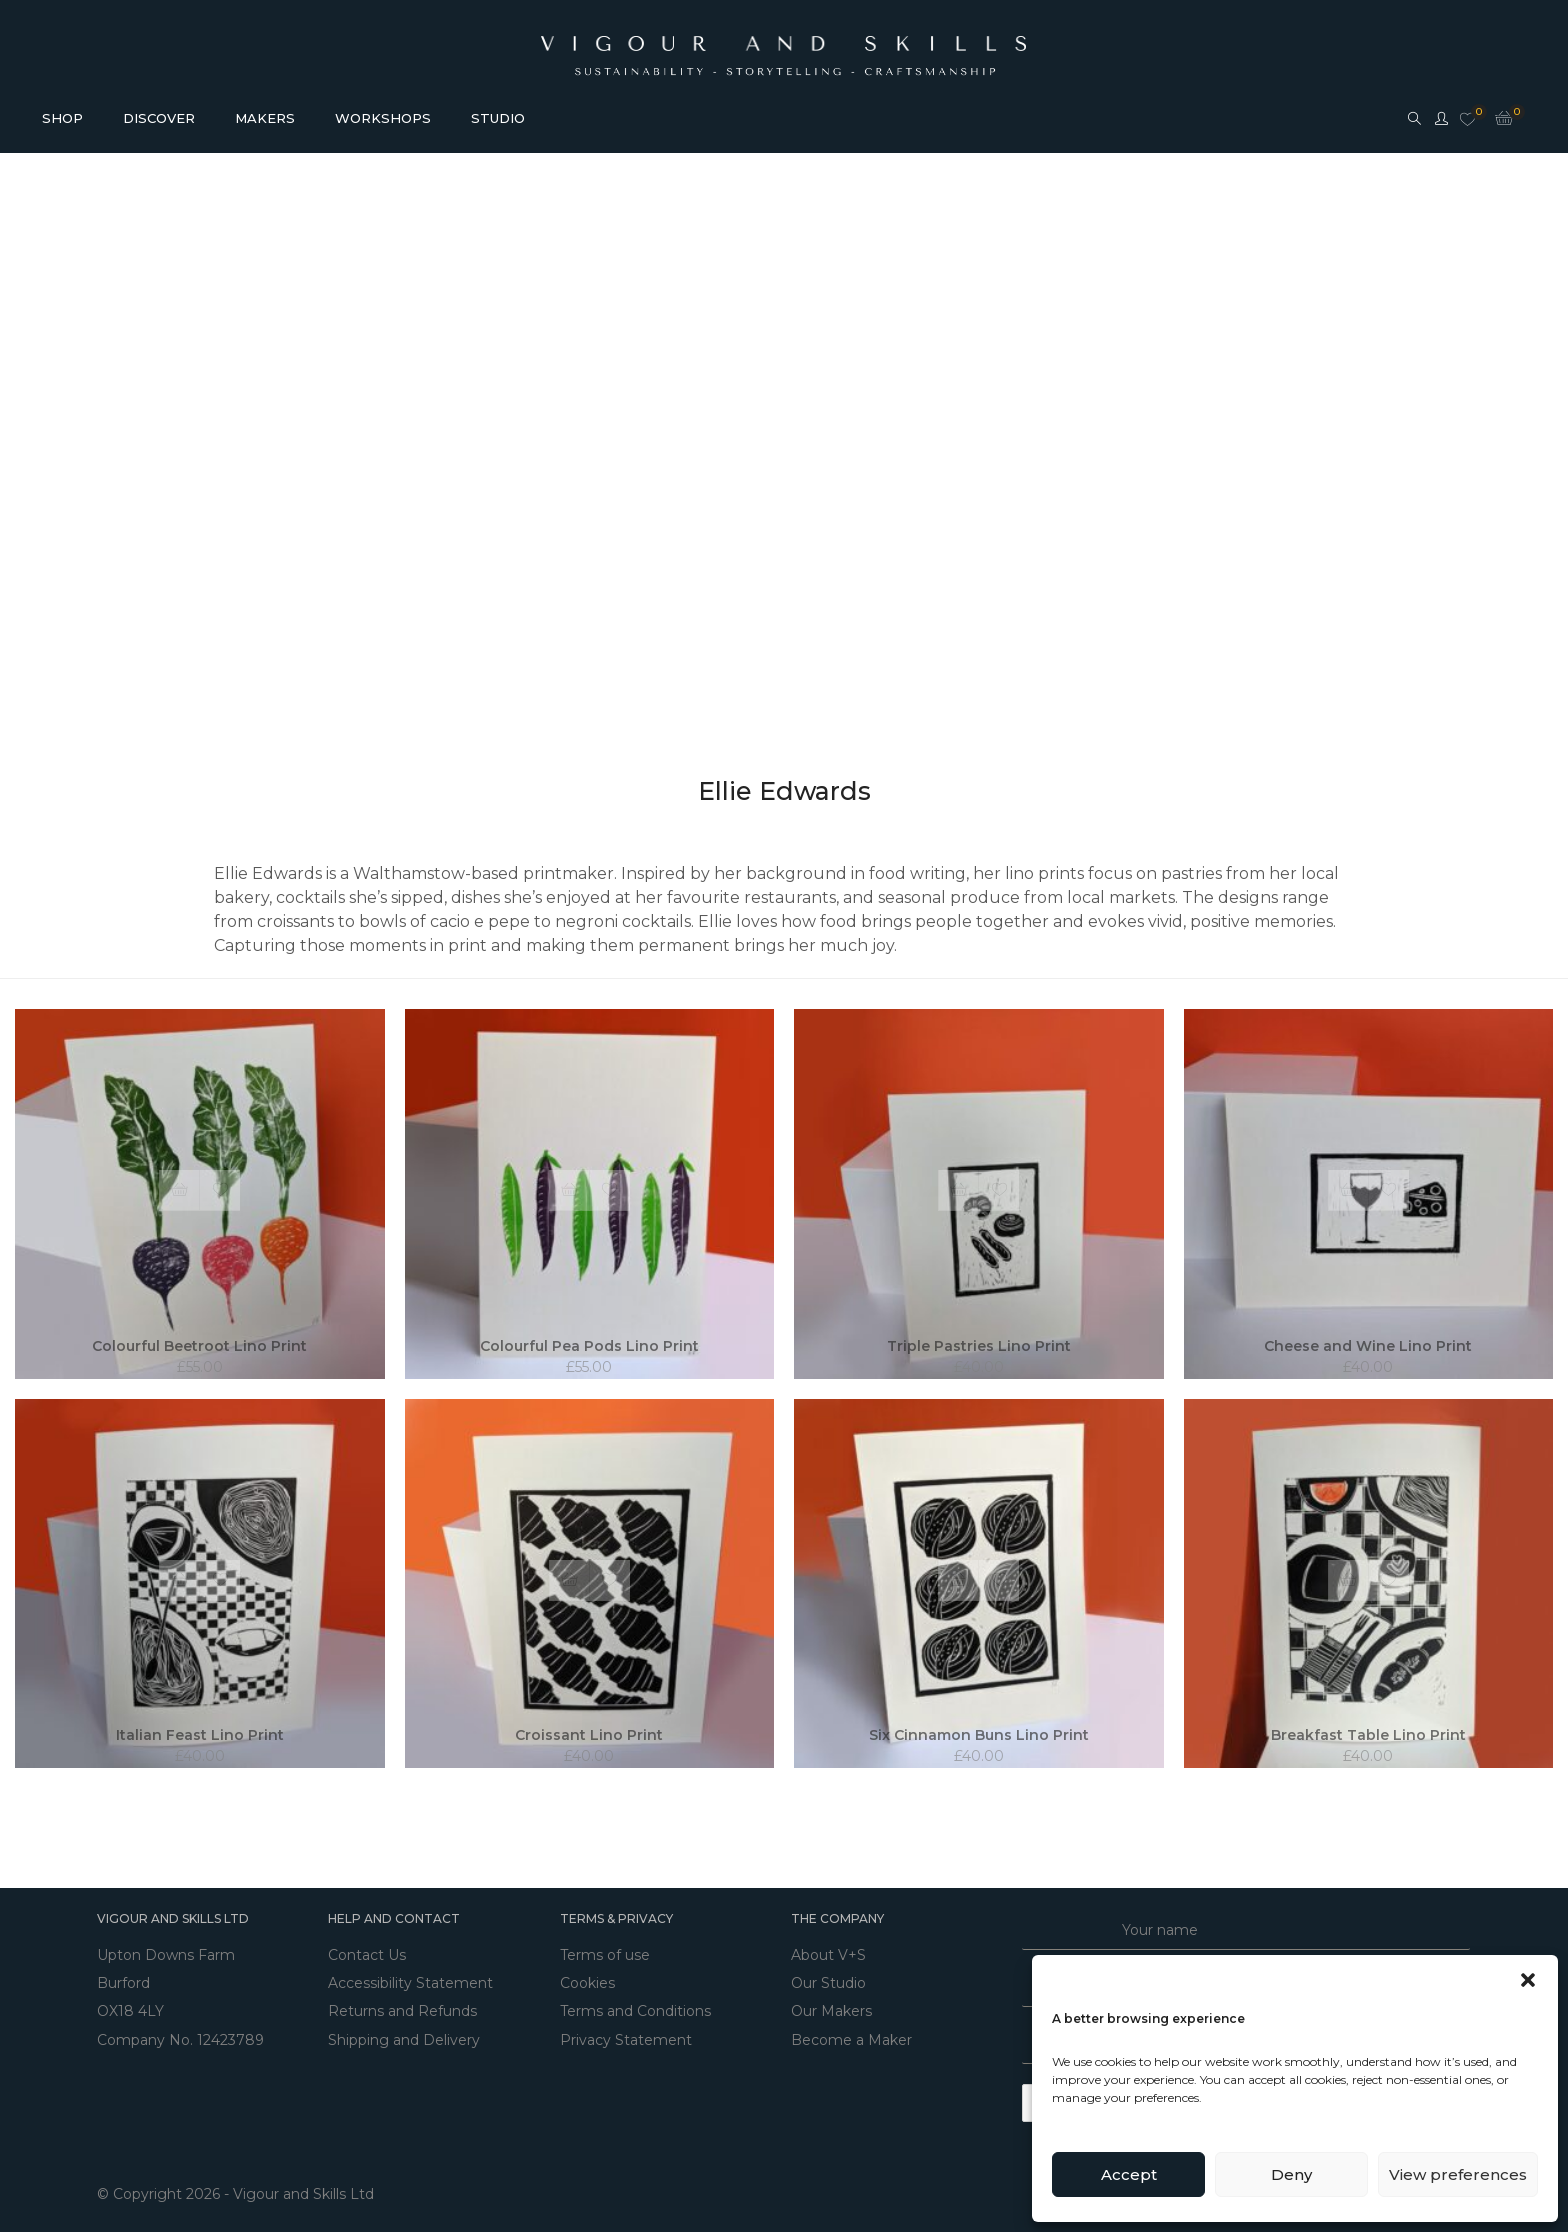  Describe the element at coordinates (605, 1954) in the screenshot. I see `Terms of use` at that location.